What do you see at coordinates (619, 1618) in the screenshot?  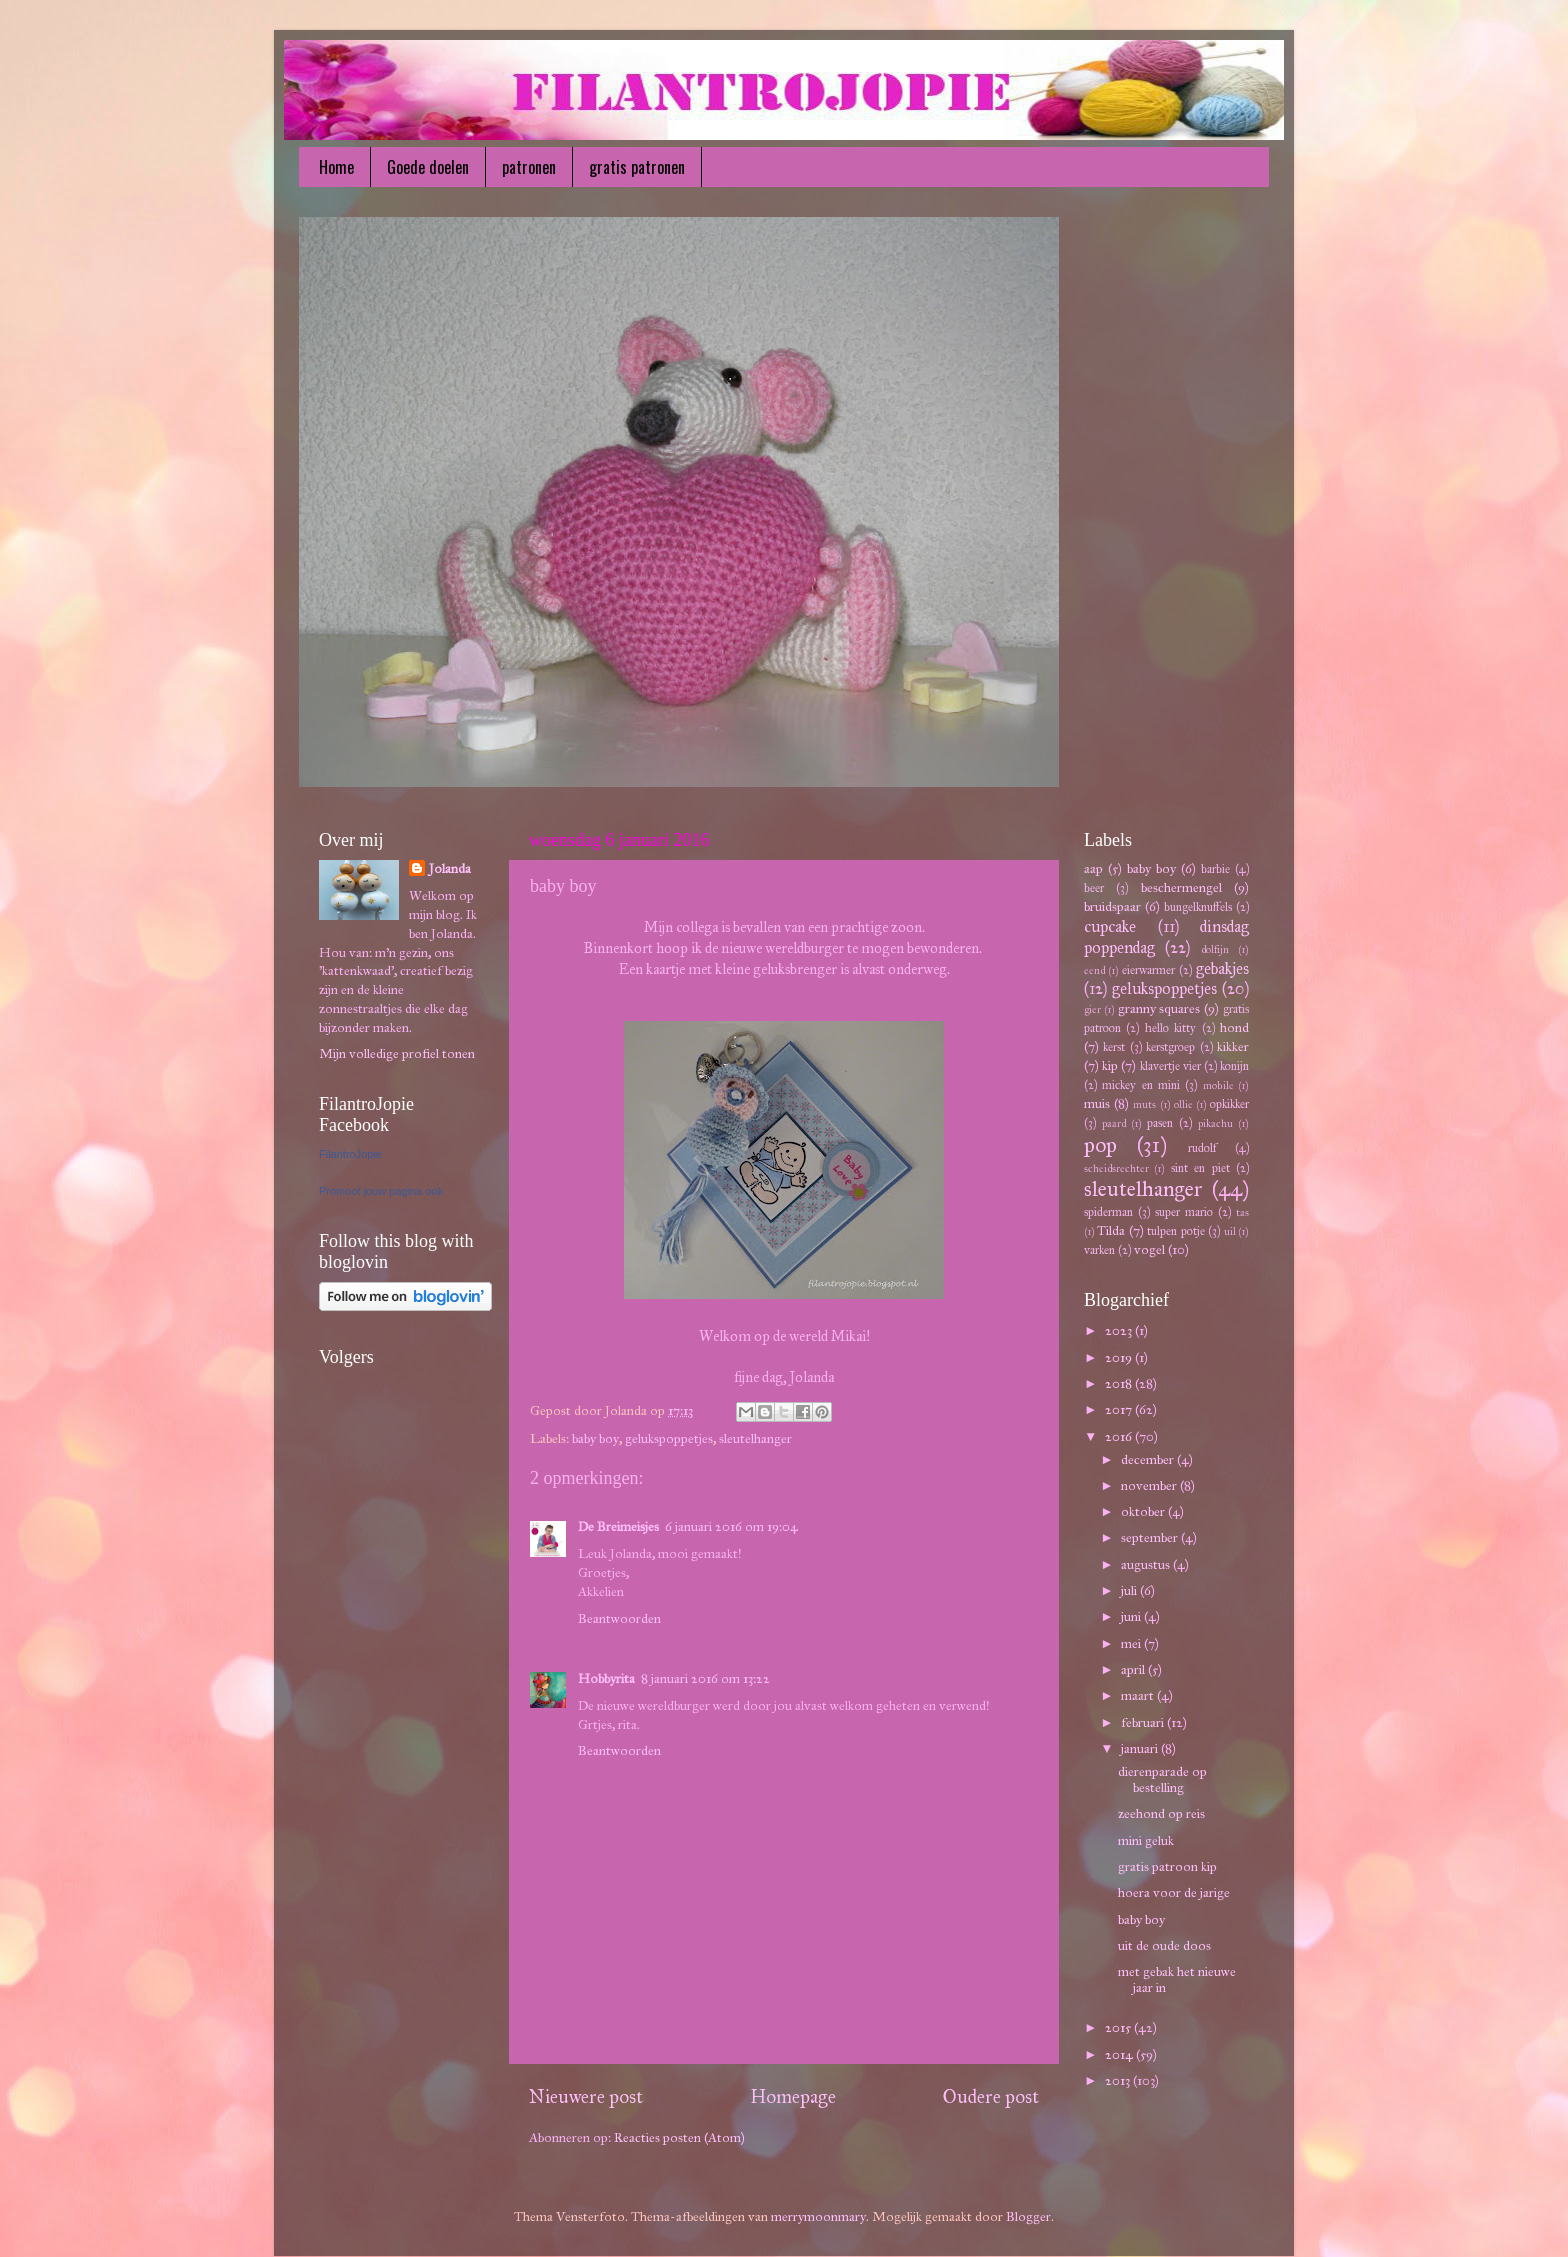 I see `Beantwoorden` at bounding box center [619, 1618].